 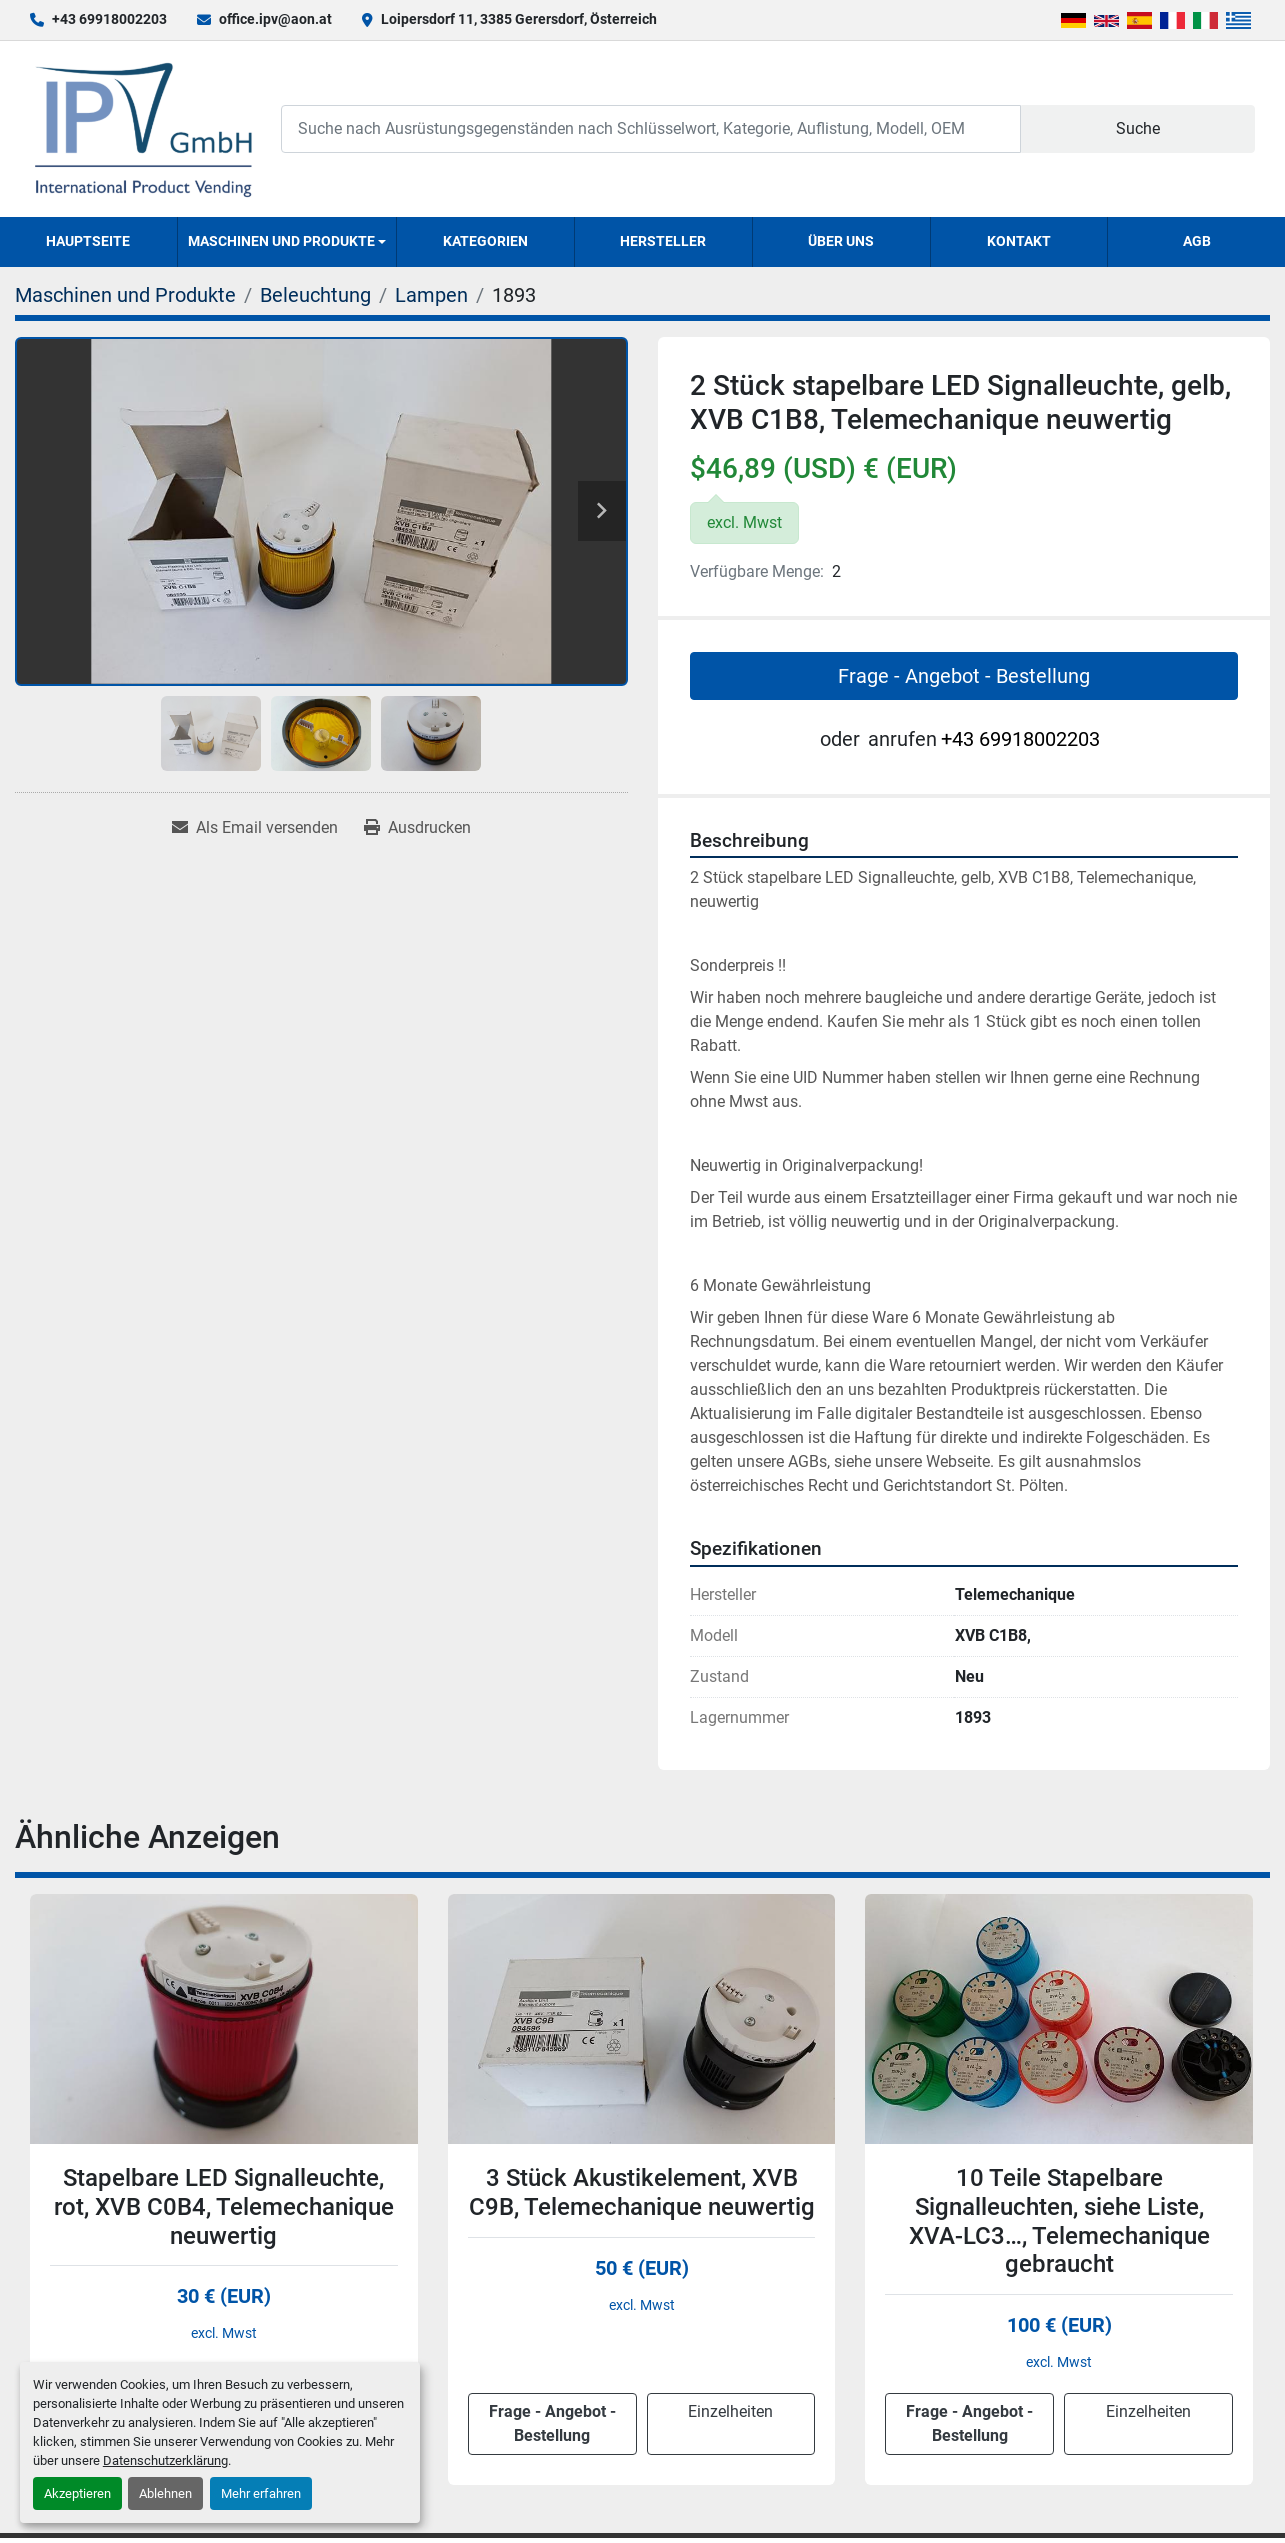 I want to click on Mehr erfahren, so click(x=261, y=2493).